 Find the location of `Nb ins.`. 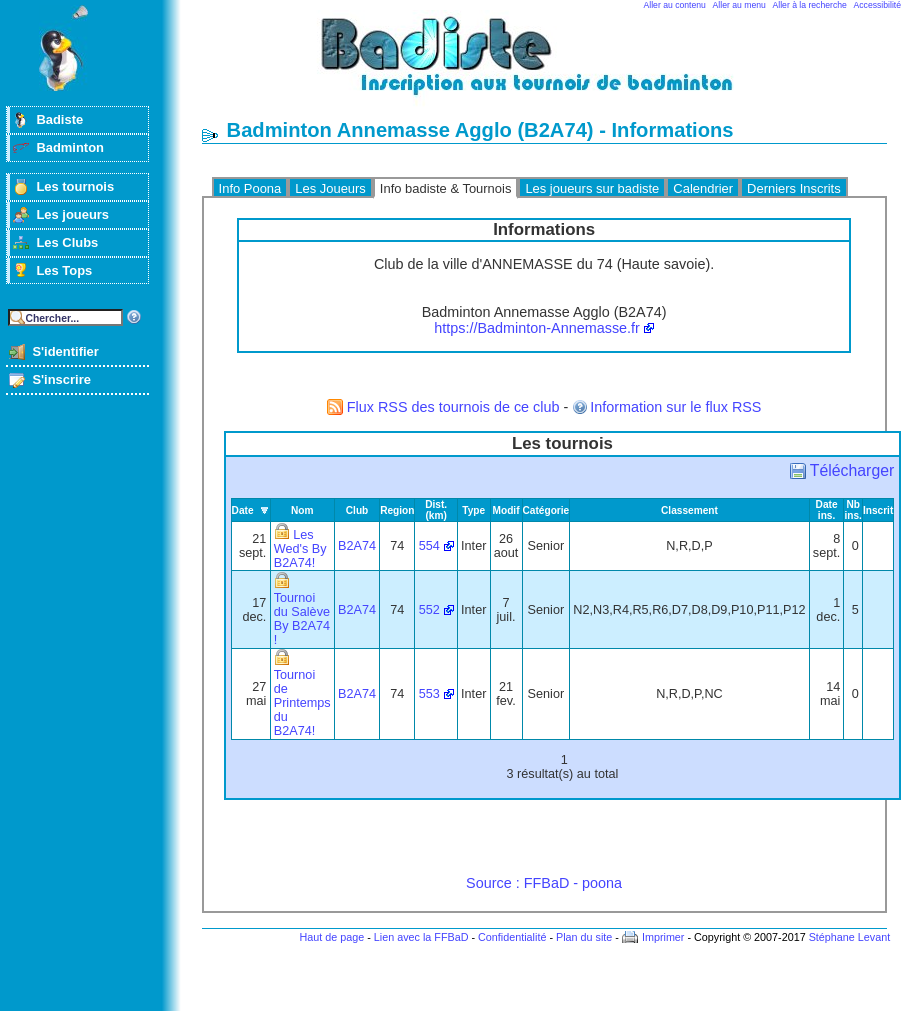

Nb ins. is located at coordinates (852, 510).